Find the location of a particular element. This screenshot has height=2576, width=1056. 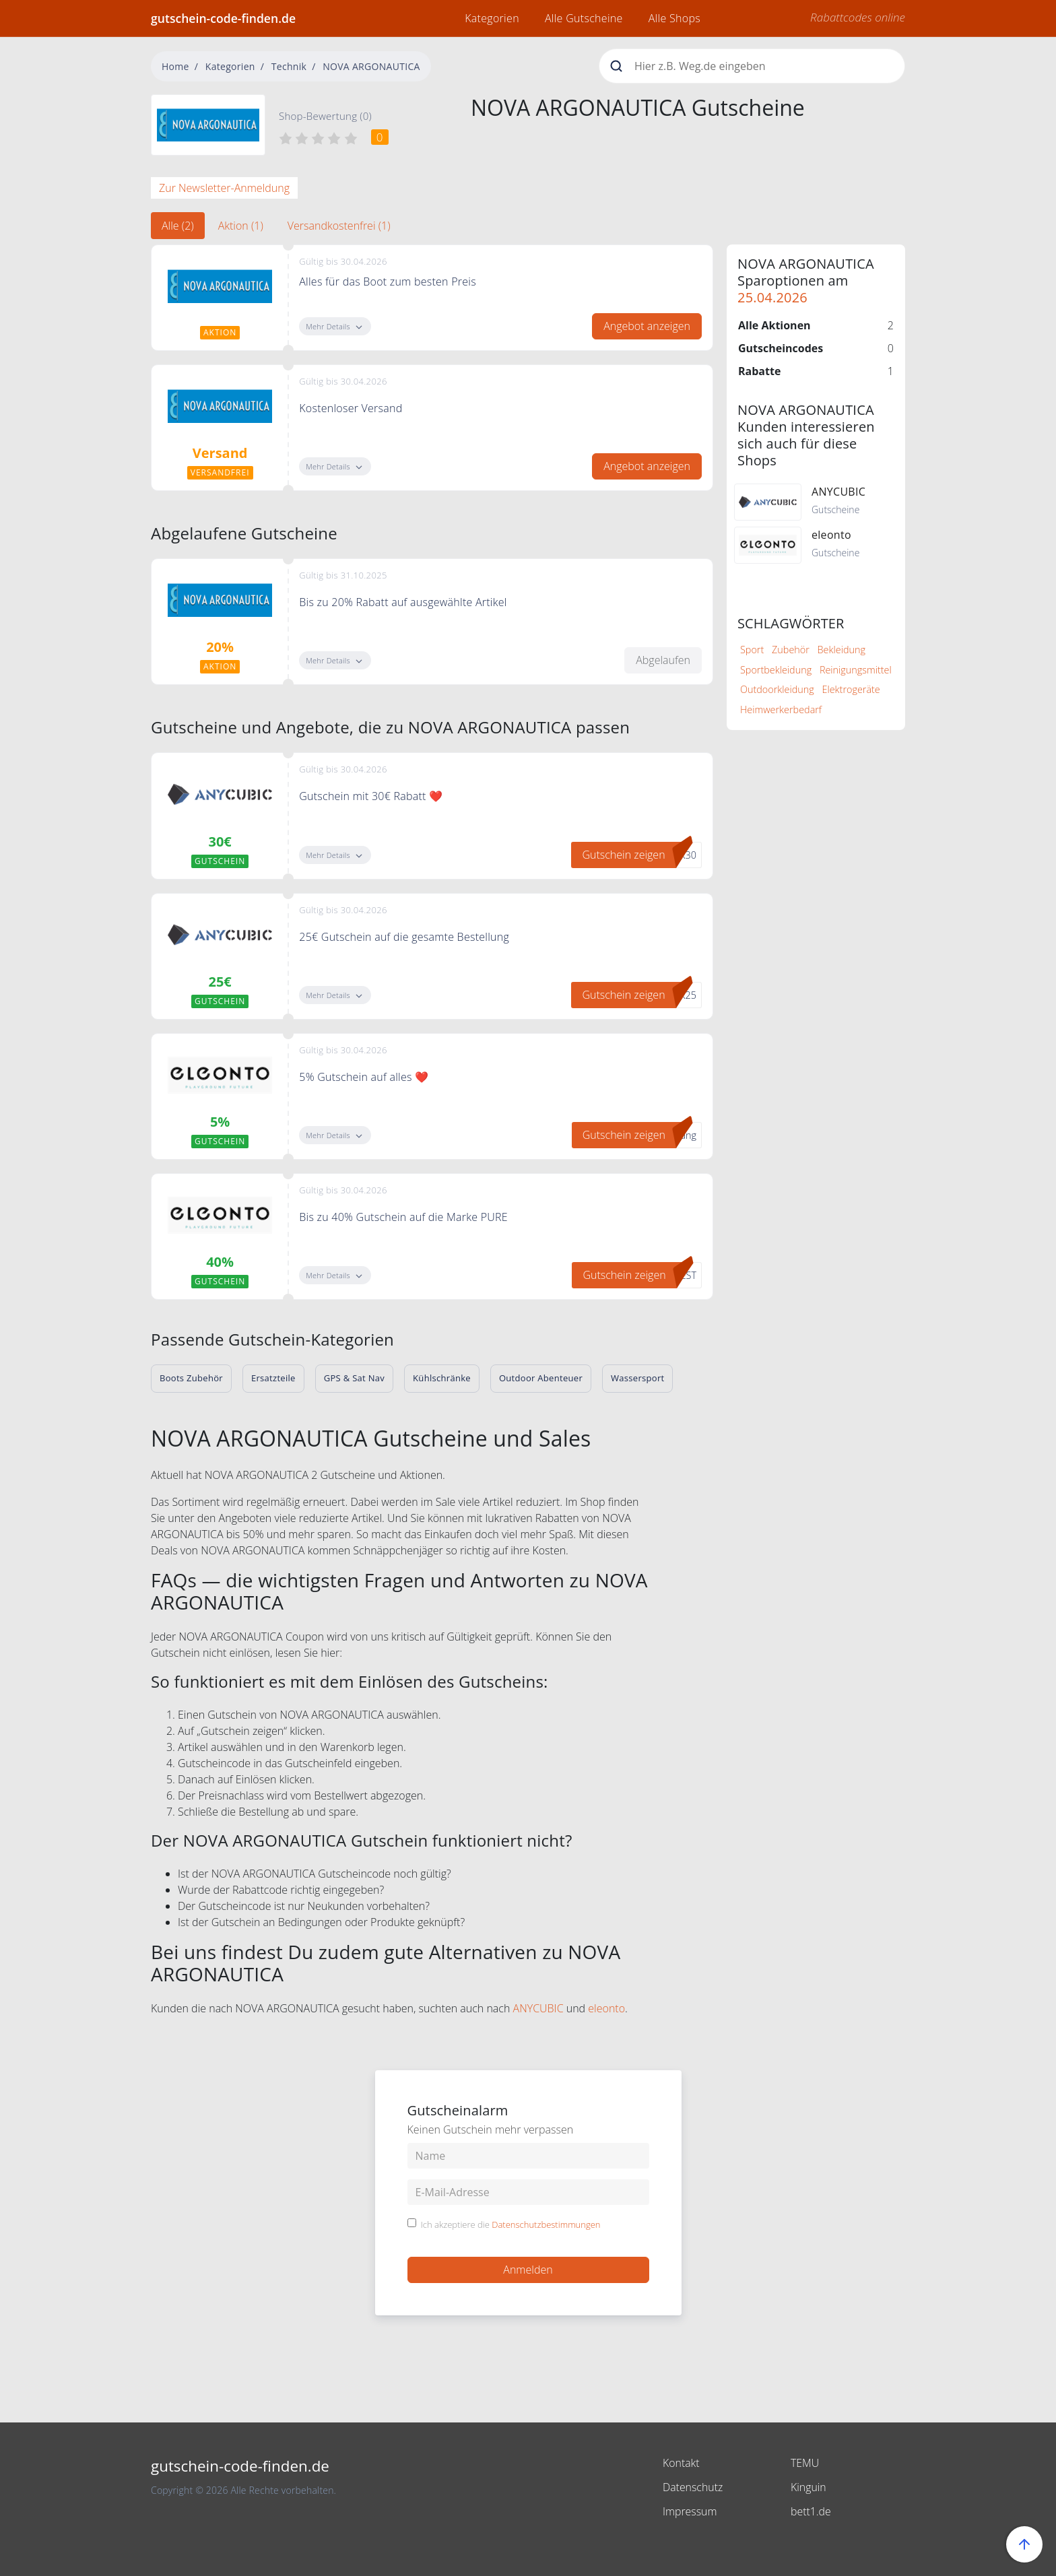

Heimwerkerbedarf is located at coordinates (781, 709).